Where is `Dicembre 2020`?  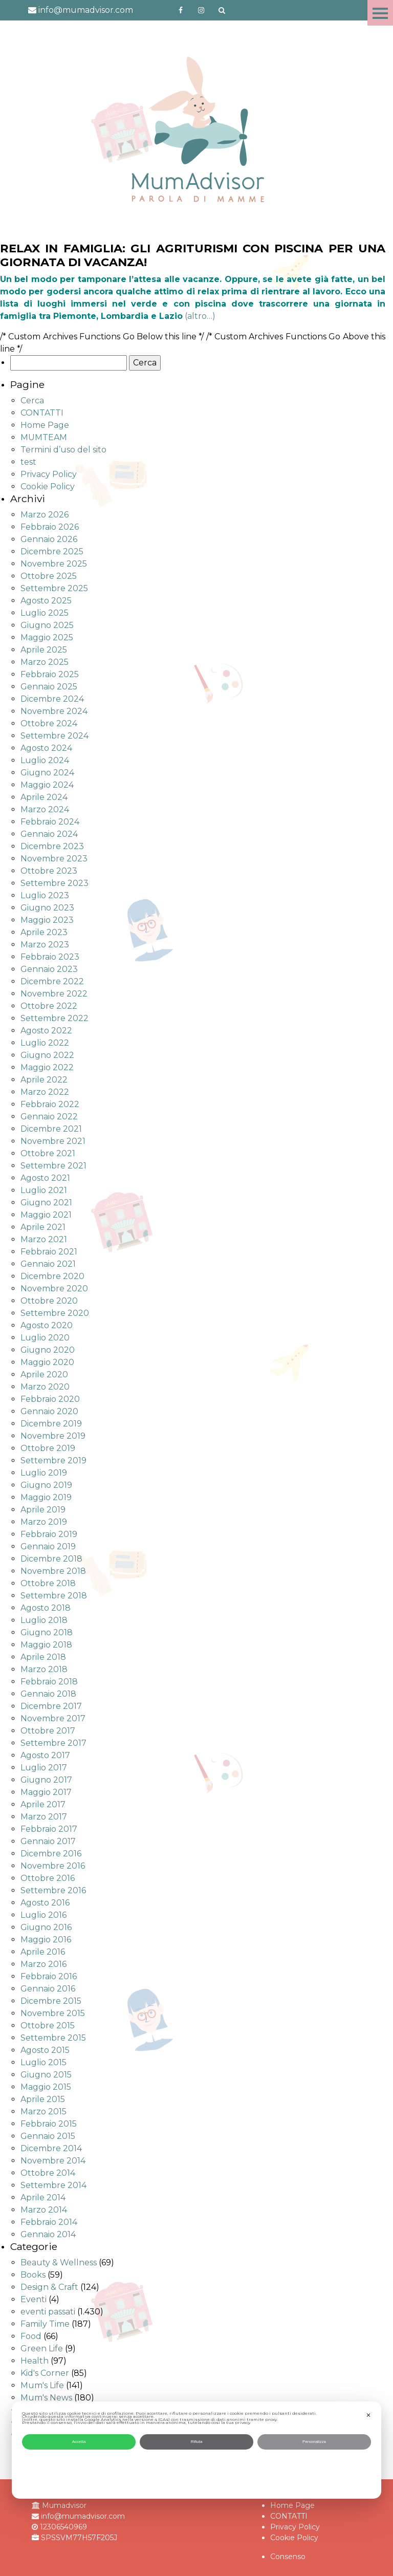 Dicembre 2020 is located at coordinates (52, 1276).